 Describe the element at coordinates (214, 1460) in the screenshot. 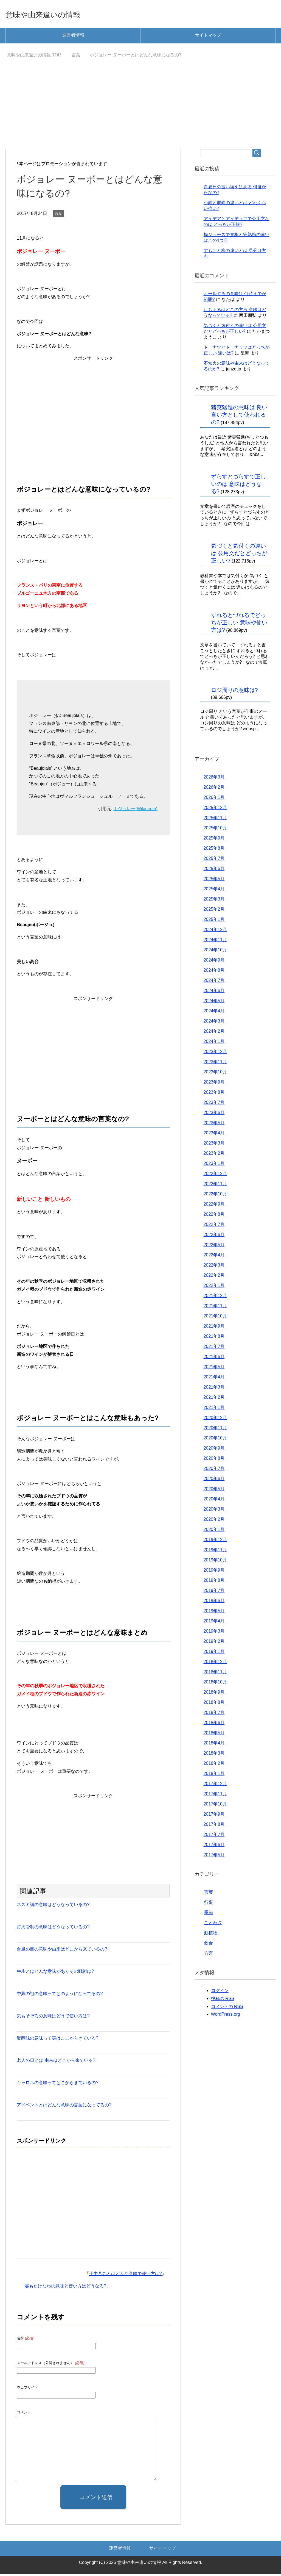

I see `2020年8月` at that location.